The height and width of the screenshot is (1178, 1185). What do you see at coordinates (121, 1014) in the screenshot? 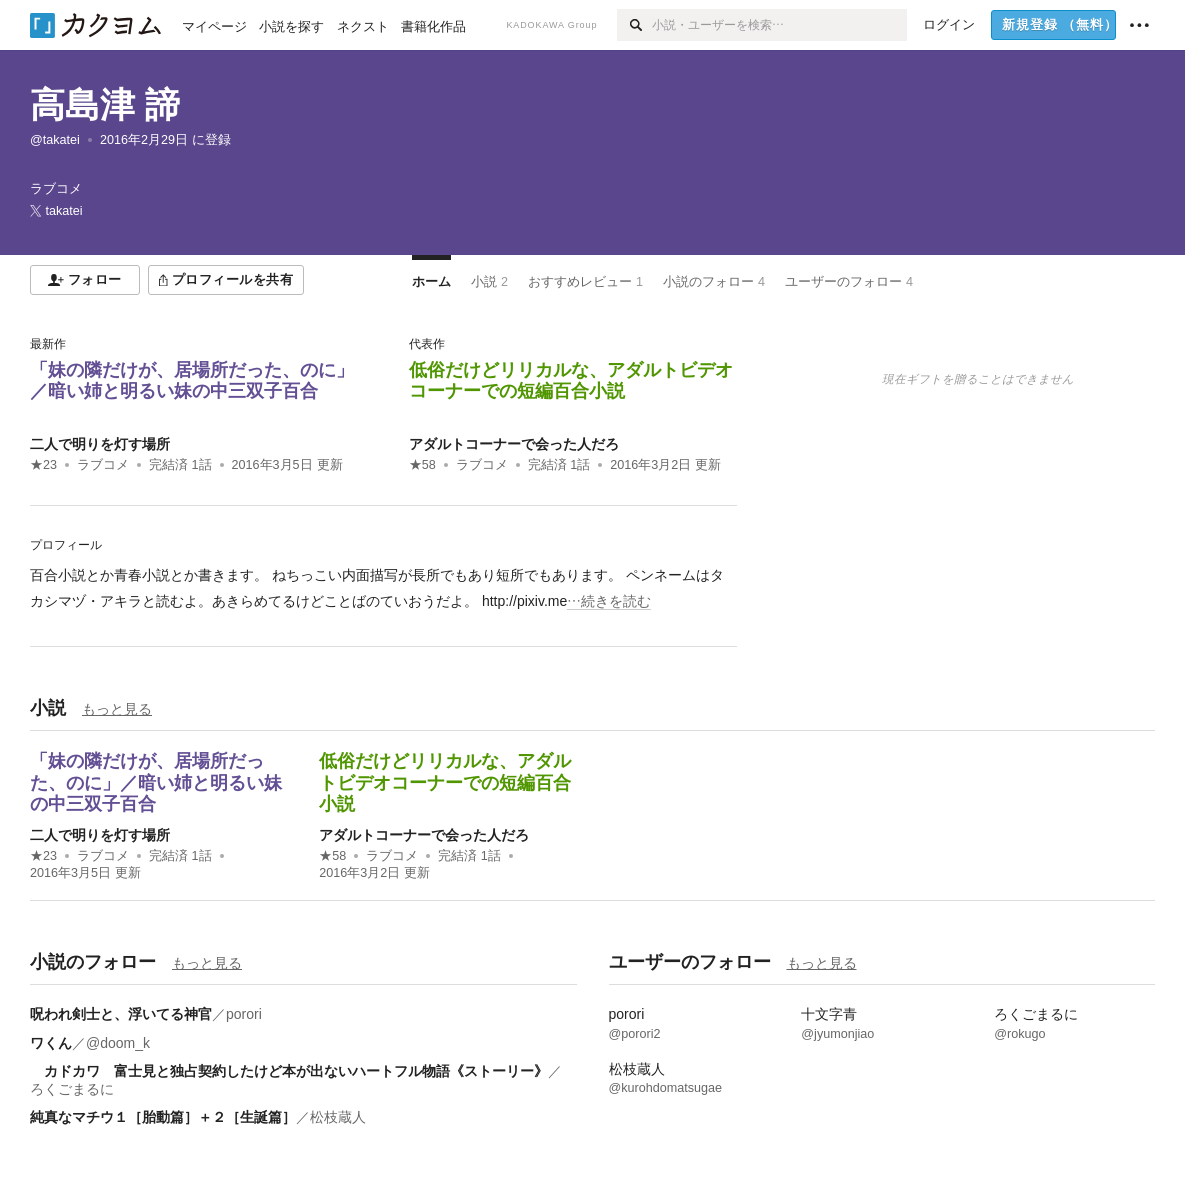
I see `呪われ剣士と、浮いてる神官` at bounding box center [121, 1014].